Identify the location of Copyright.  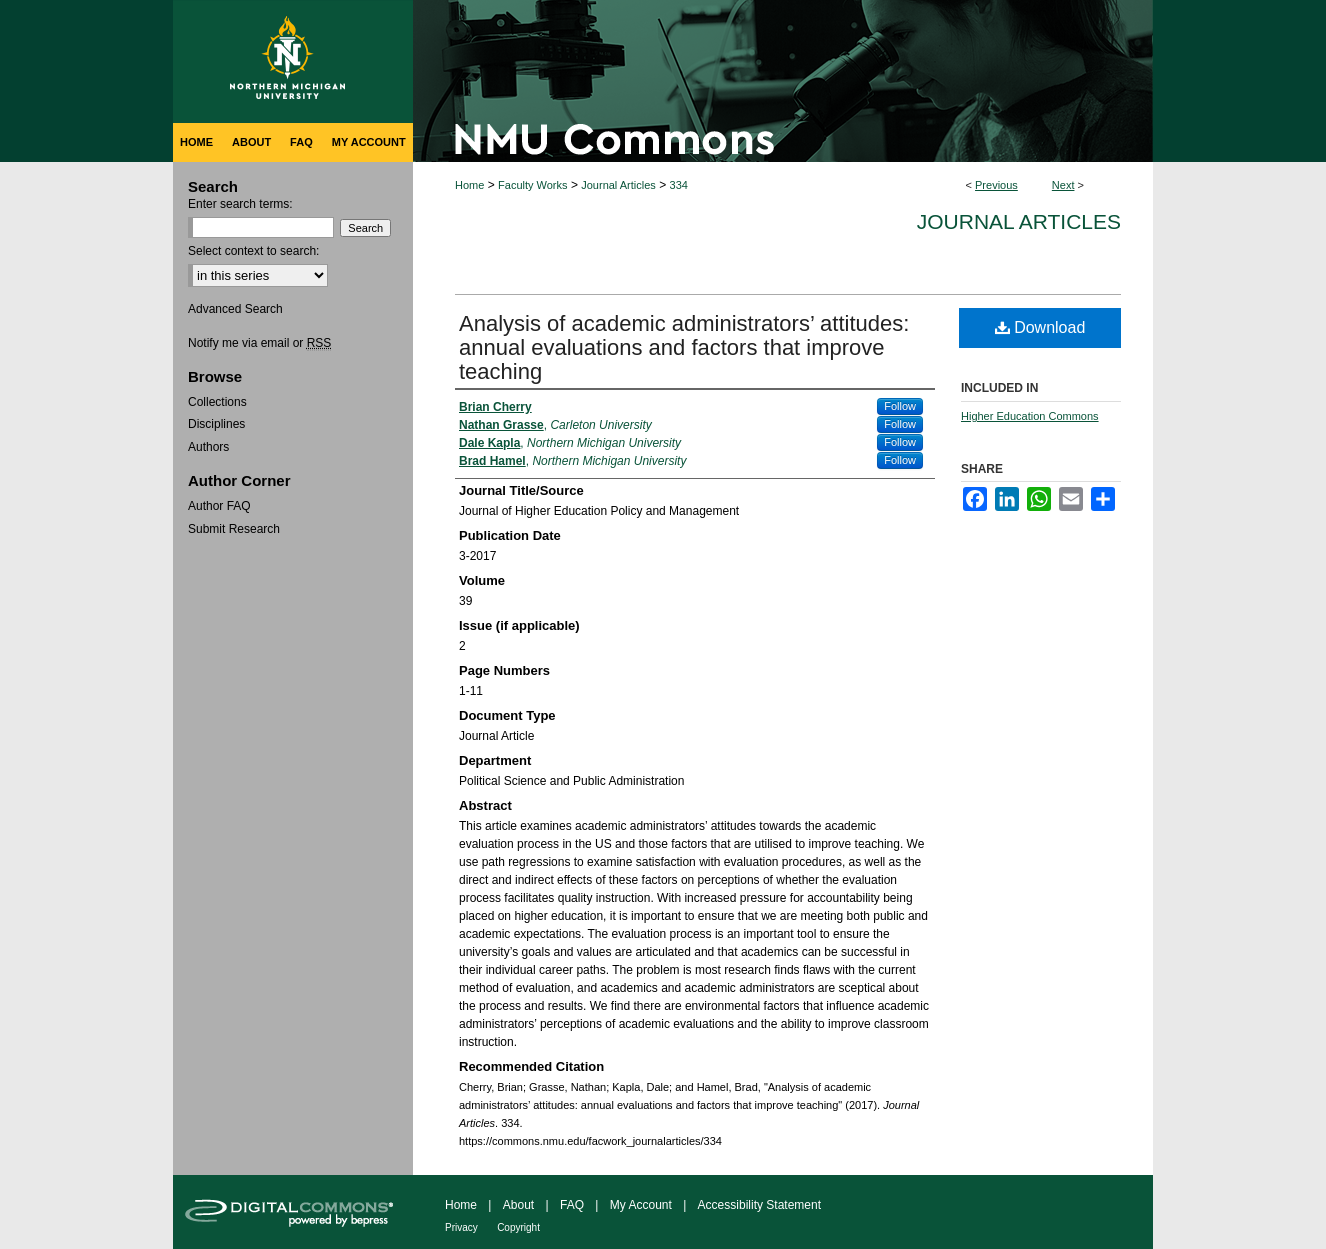
(518, 1227).